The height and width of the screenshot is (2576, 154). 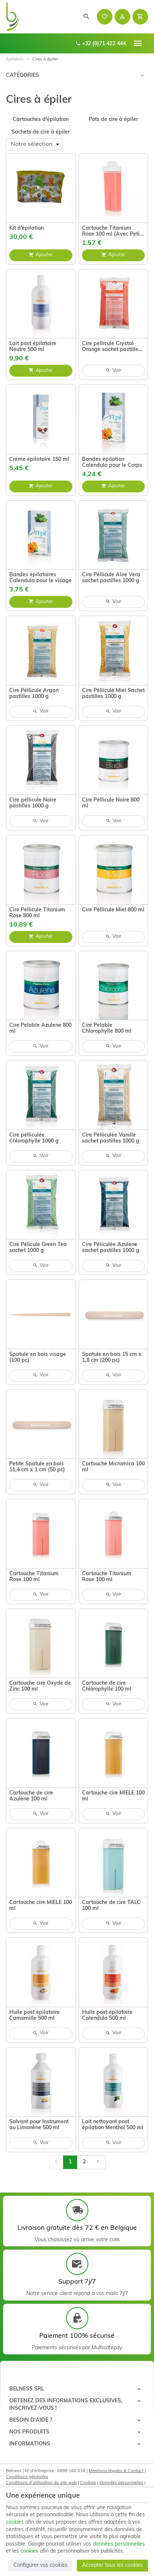 What do you see at coordinates (112, 2565) in the screenshot?
I see `Accepter tous les cookies` at bounding box center [112, 2565].